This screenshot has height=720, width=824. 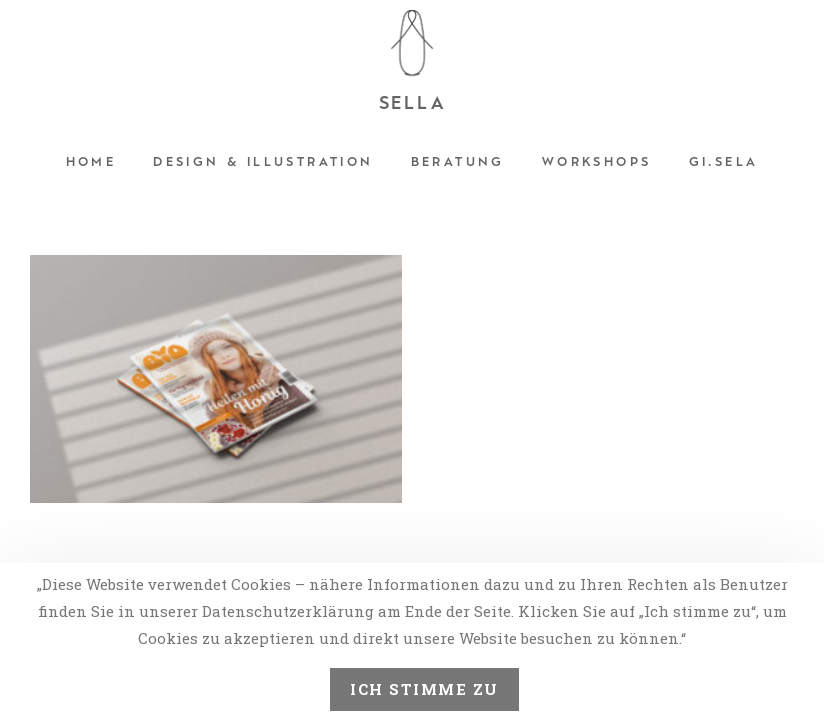 I want to click on Ich stimme zu, so click(x=424, y=689).